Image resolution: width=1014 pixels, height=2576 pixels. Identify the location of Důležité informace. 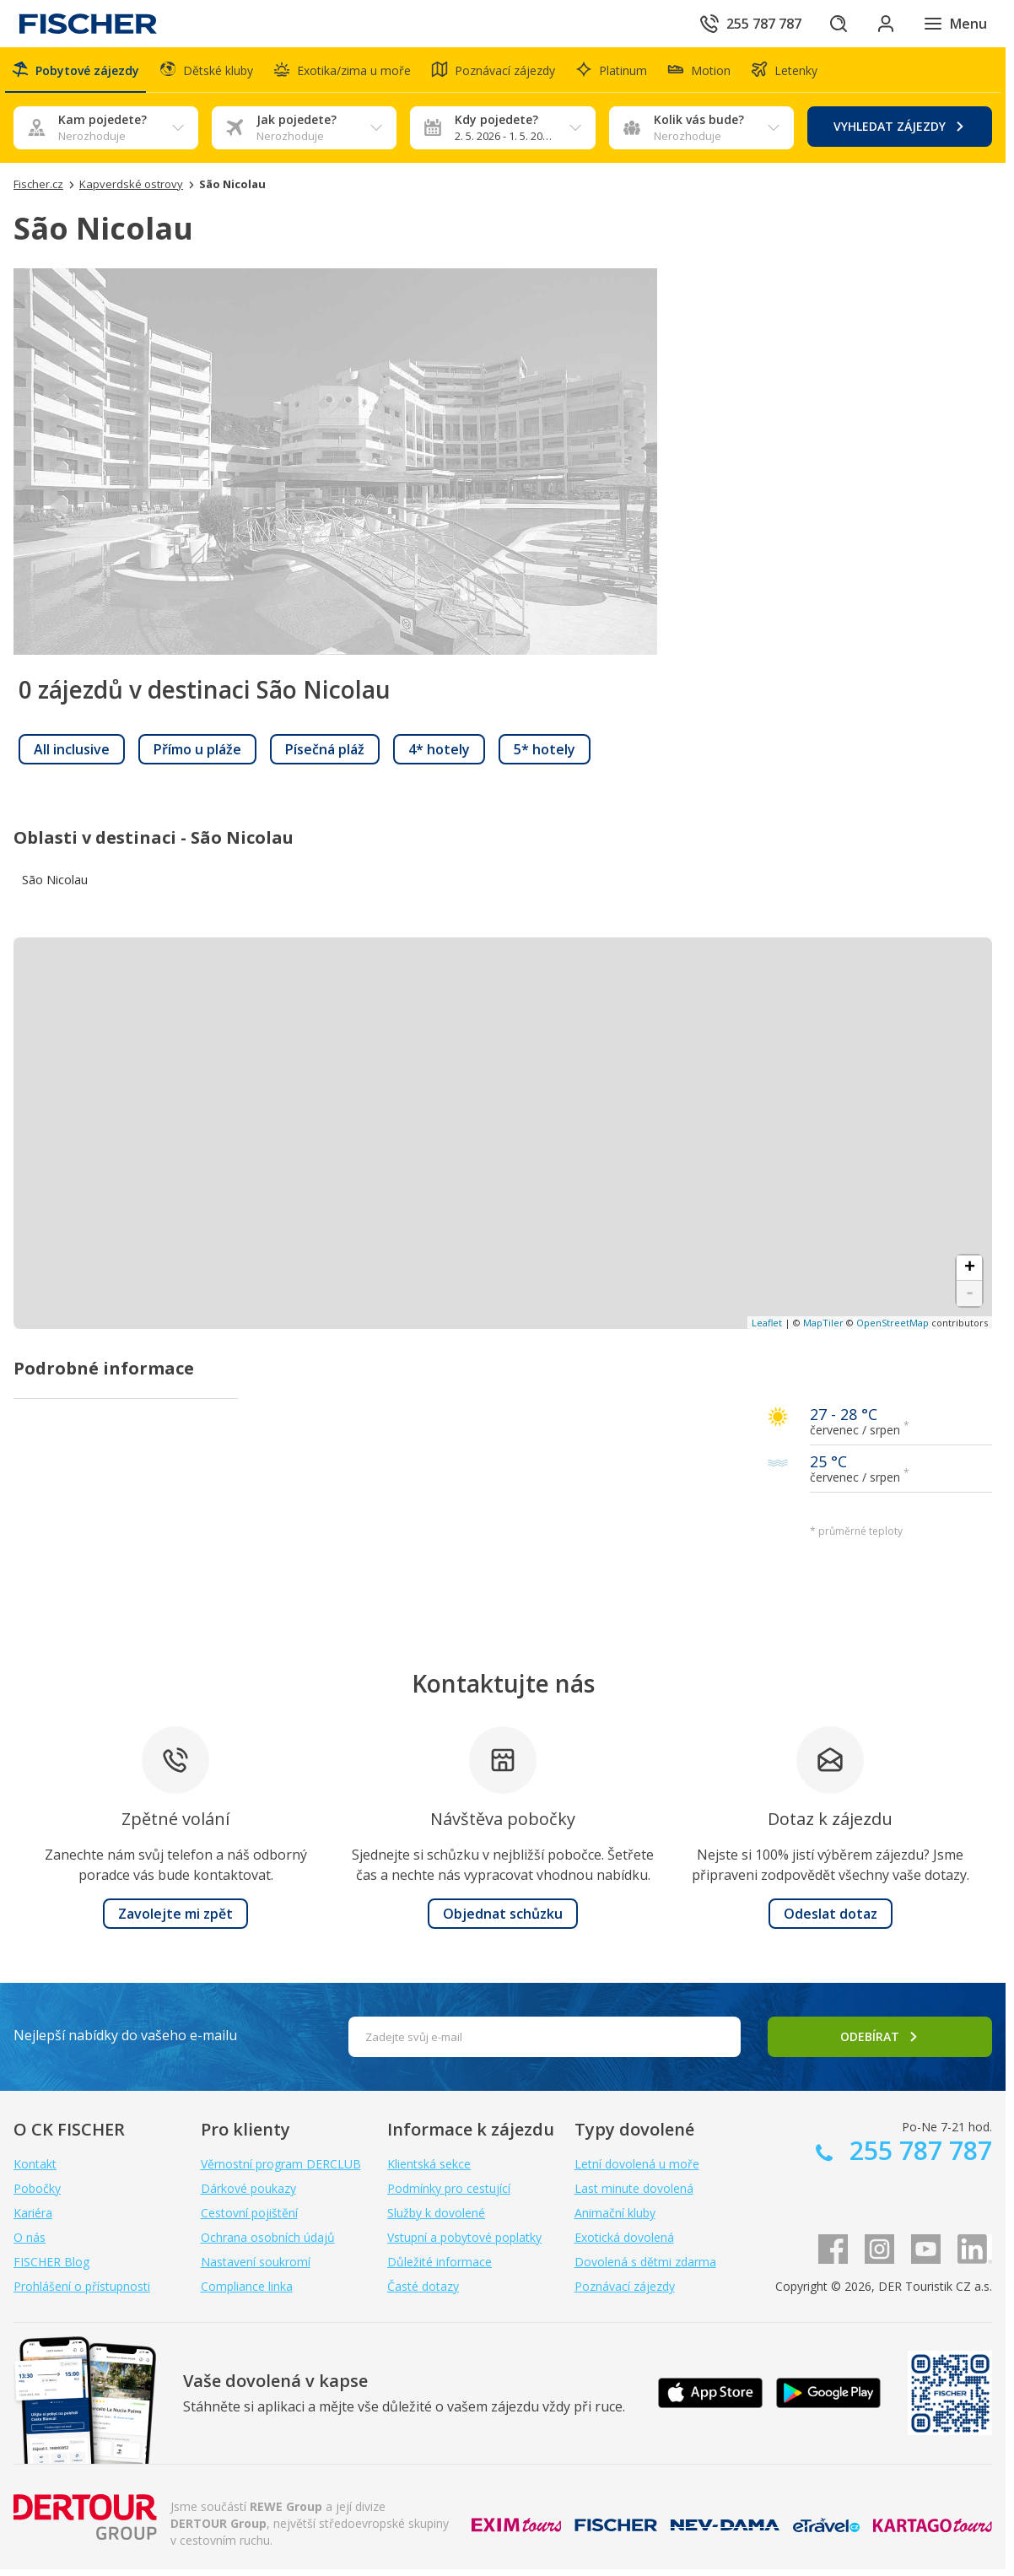
(439, 2262).